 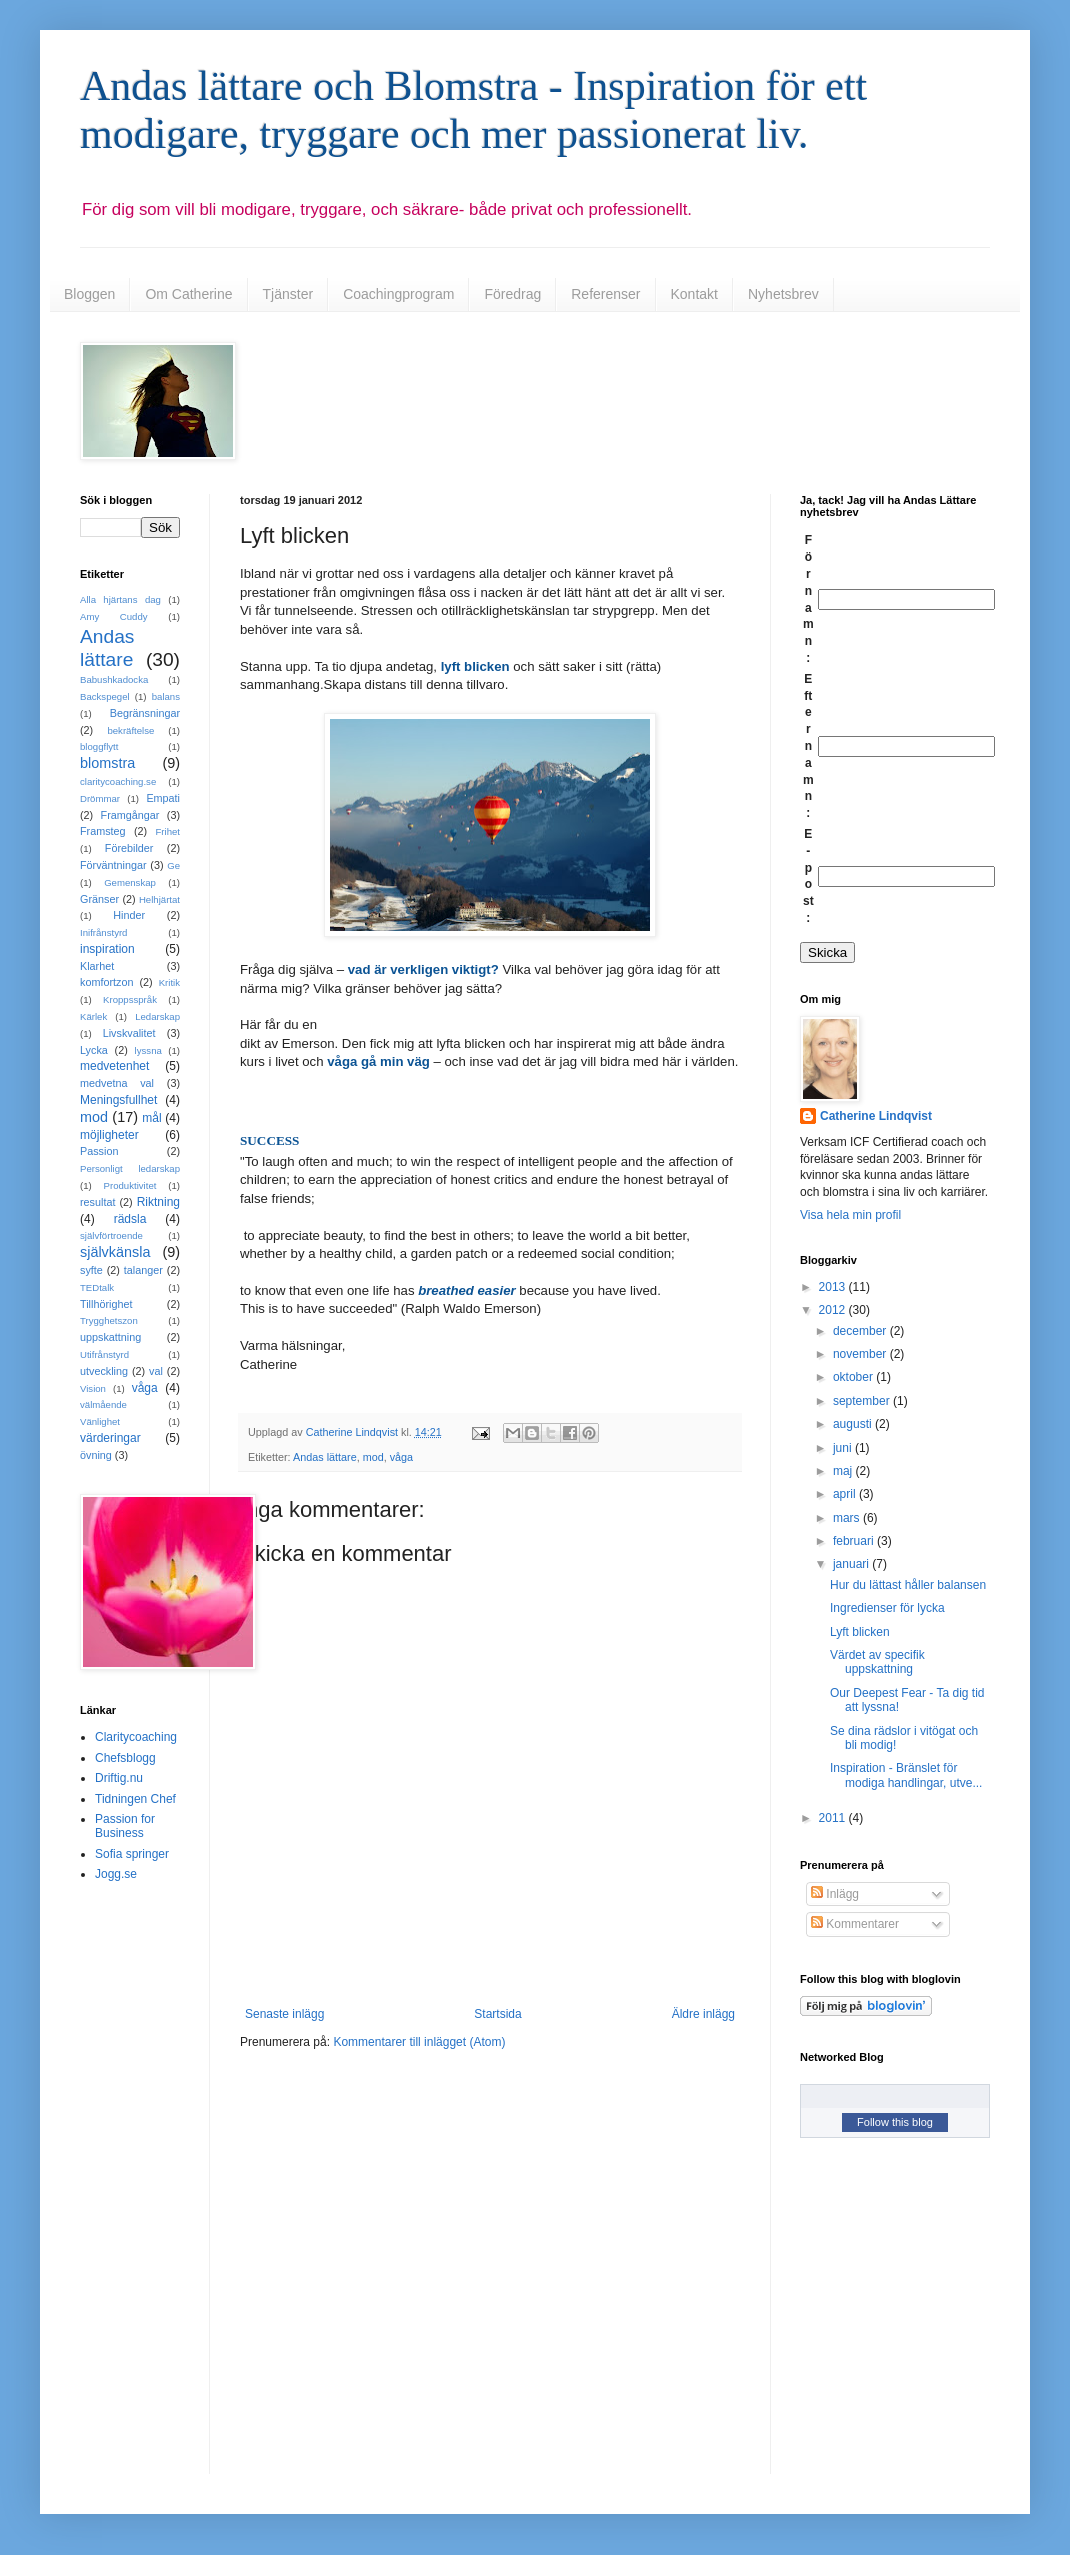 I want to click on Alla hjärtans dag, so click(x=120, y=599).